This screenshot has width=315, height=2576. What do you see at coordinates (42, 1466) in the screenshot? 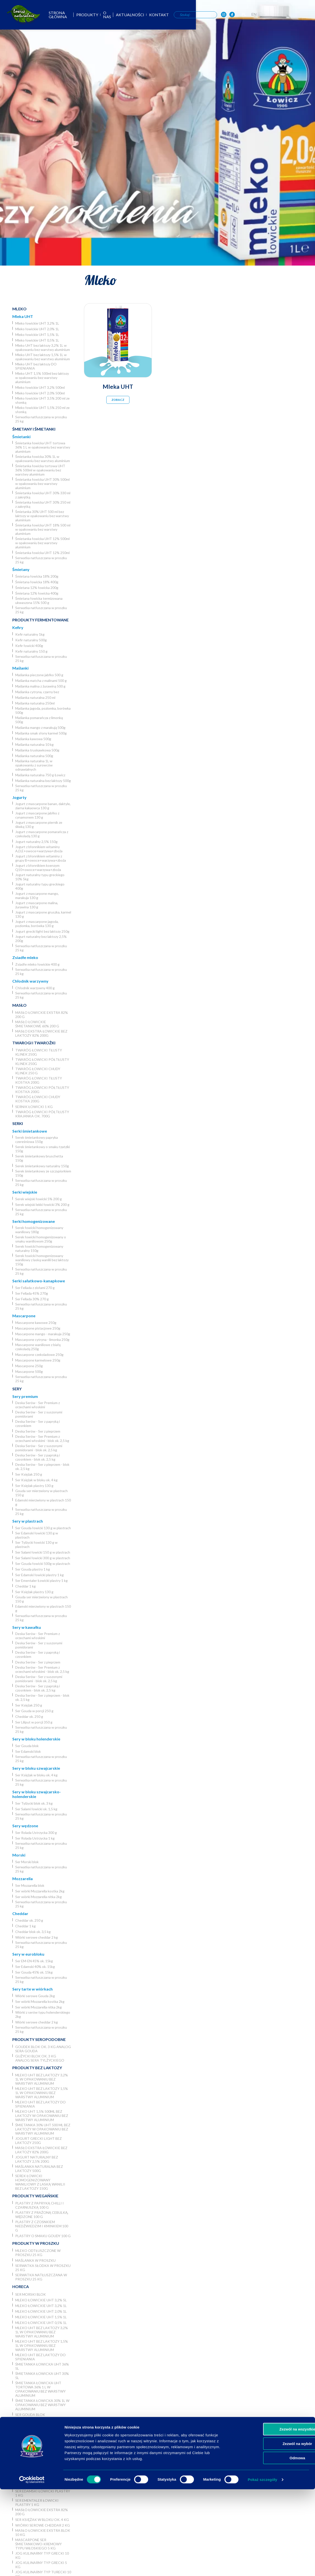
I see `Deska Serów - Ser z pieprzem - blok ok. 2,5 kg` at bounding box center [42, 1466].